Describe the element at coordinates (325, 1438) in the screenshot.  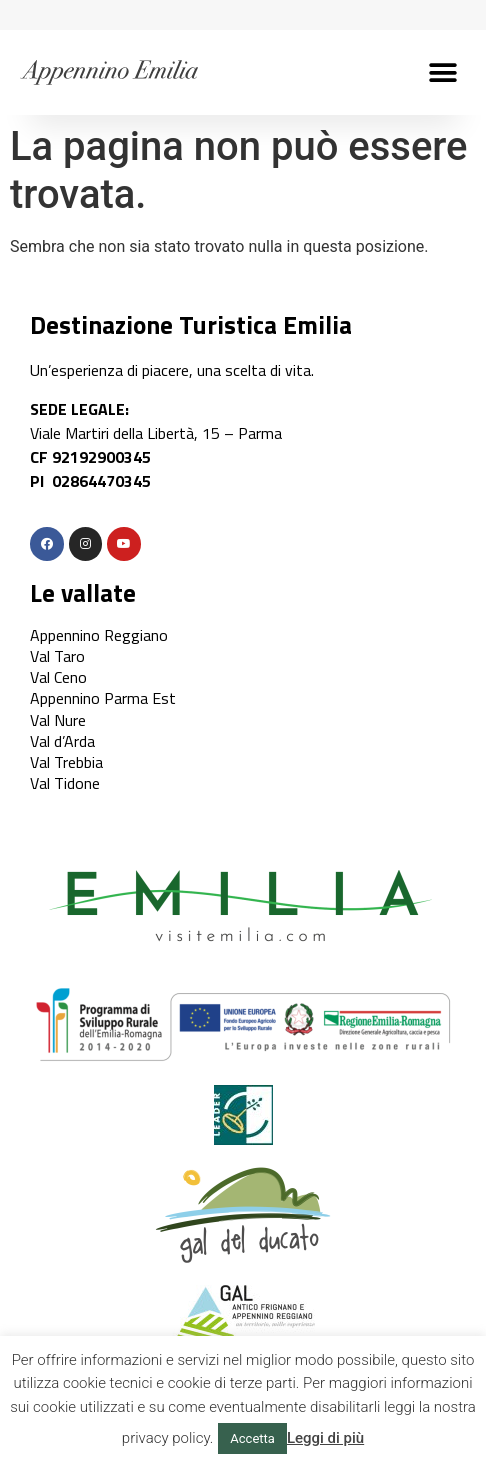
I see `Leggi di più` at that location.